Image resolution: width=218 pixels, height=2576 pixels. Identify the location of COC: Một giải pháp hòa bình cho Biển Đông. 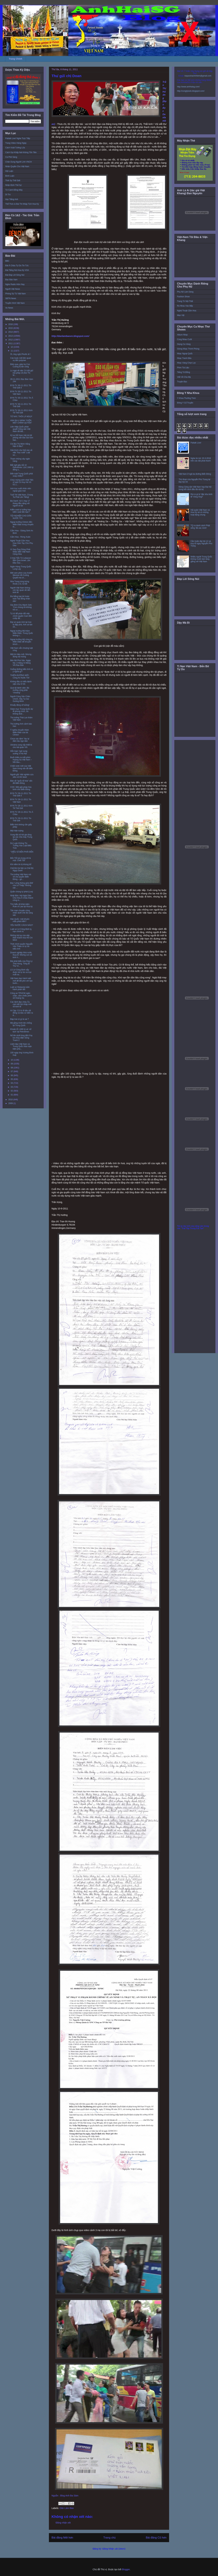
(20, 788).